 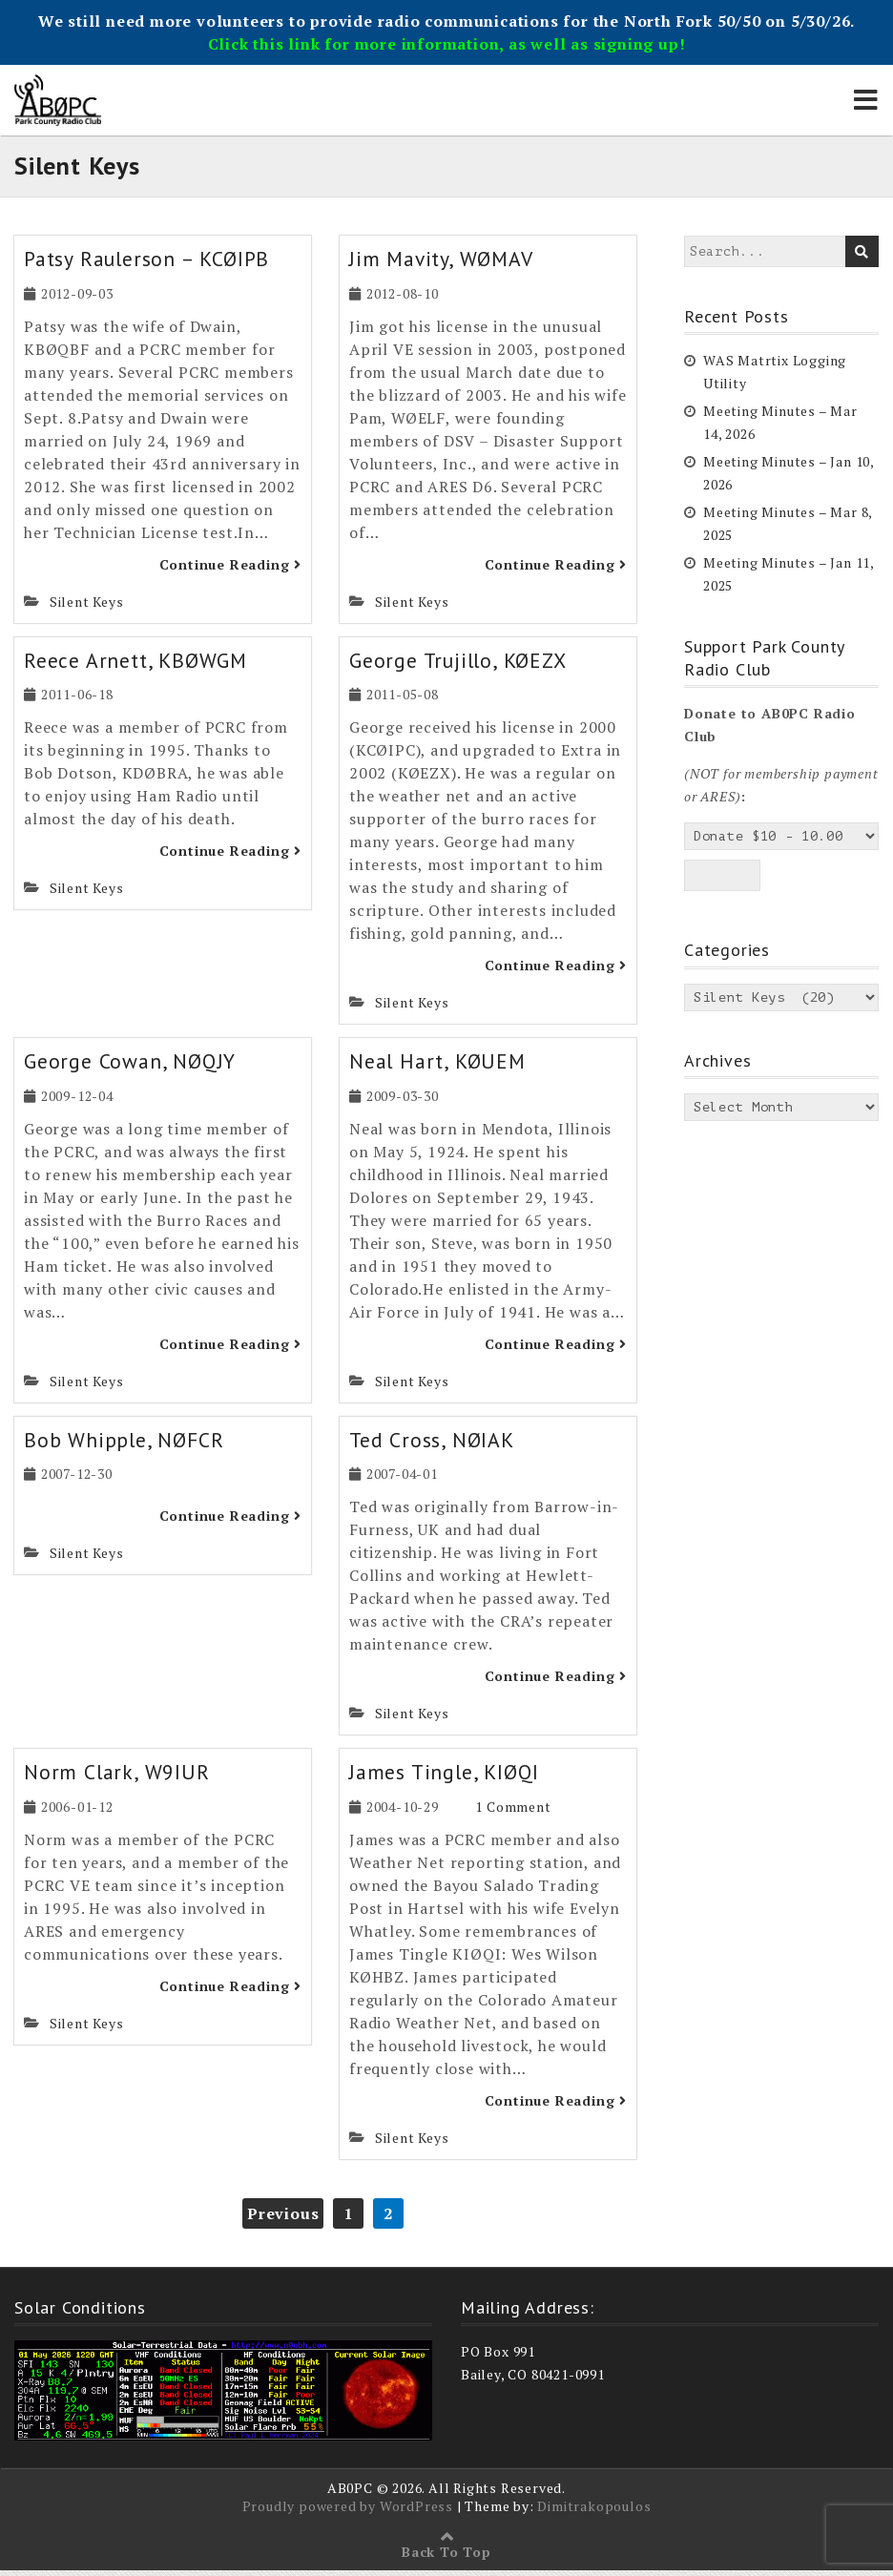 I want to click on Bob Whipple, NØFCR, so click(x=125, y=1445).